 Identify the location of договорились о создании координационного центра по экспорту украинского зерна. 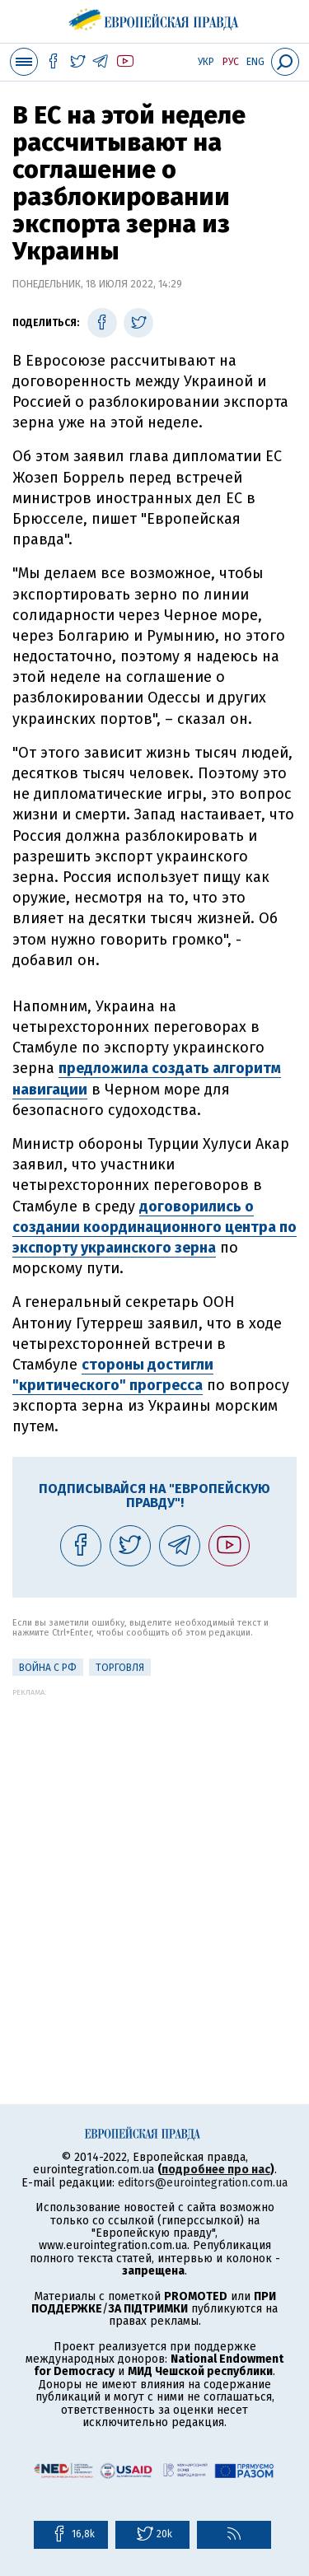
(154, 1227).